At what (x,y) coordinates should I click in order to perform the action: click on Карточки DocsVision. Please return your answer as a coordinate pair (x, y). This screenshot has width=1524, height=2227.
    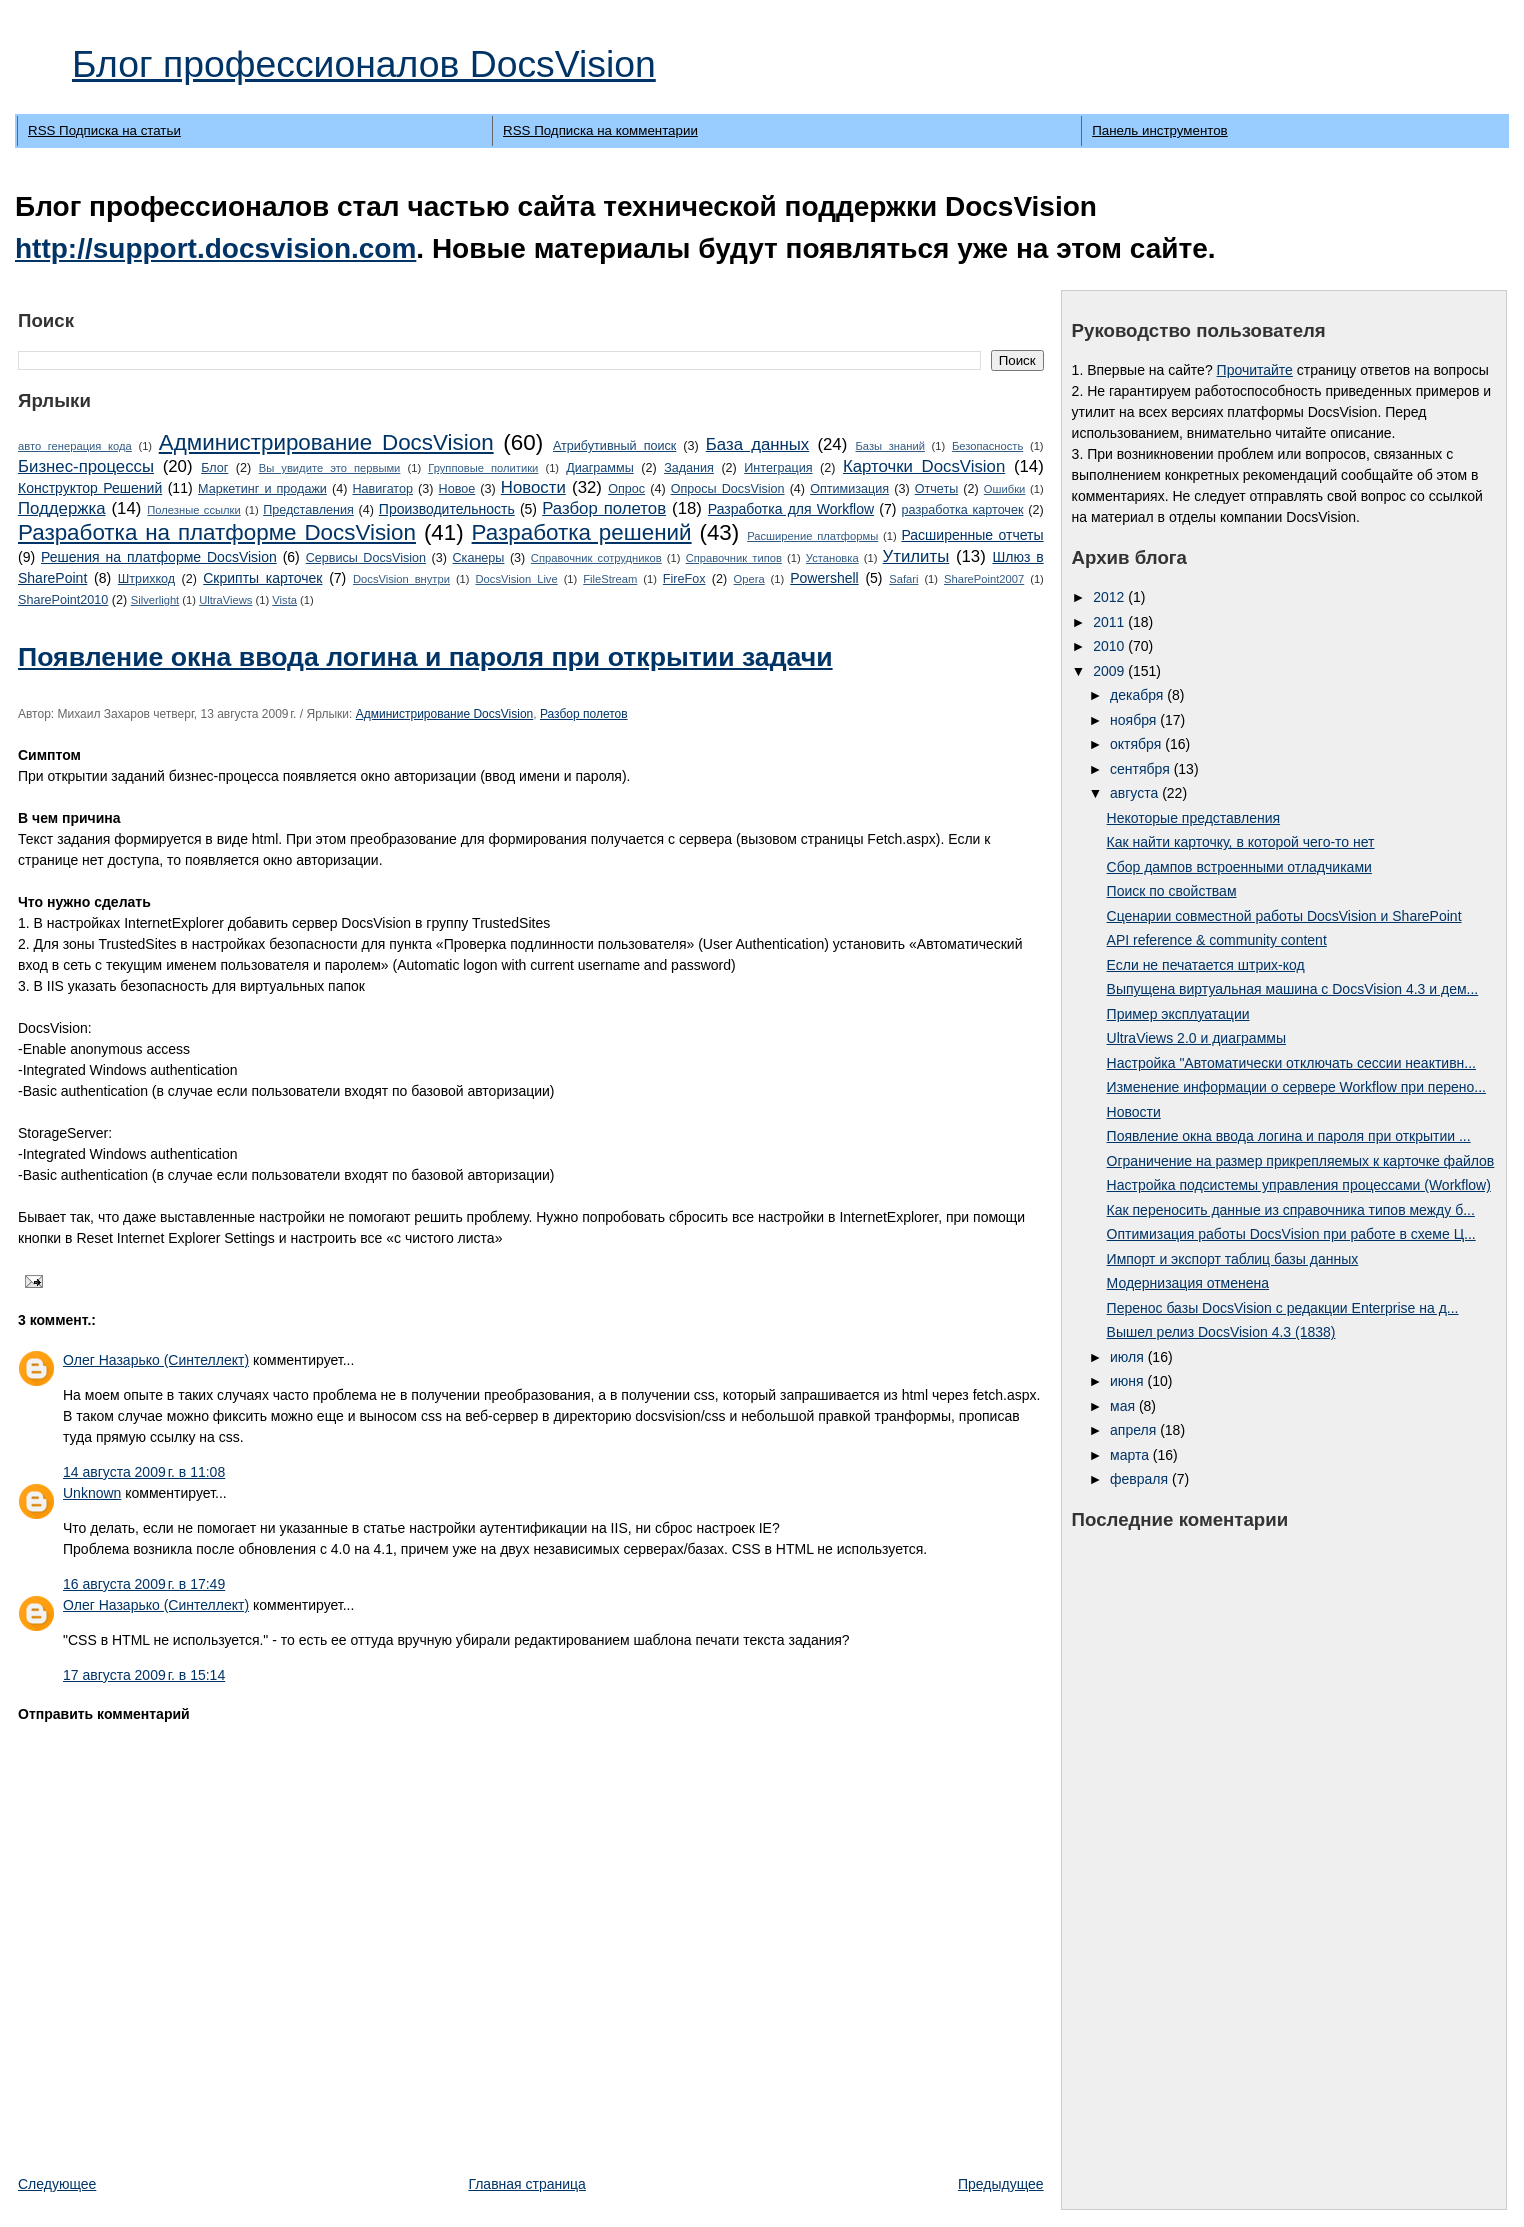
    Looking at the image, I should click on (924, 466).